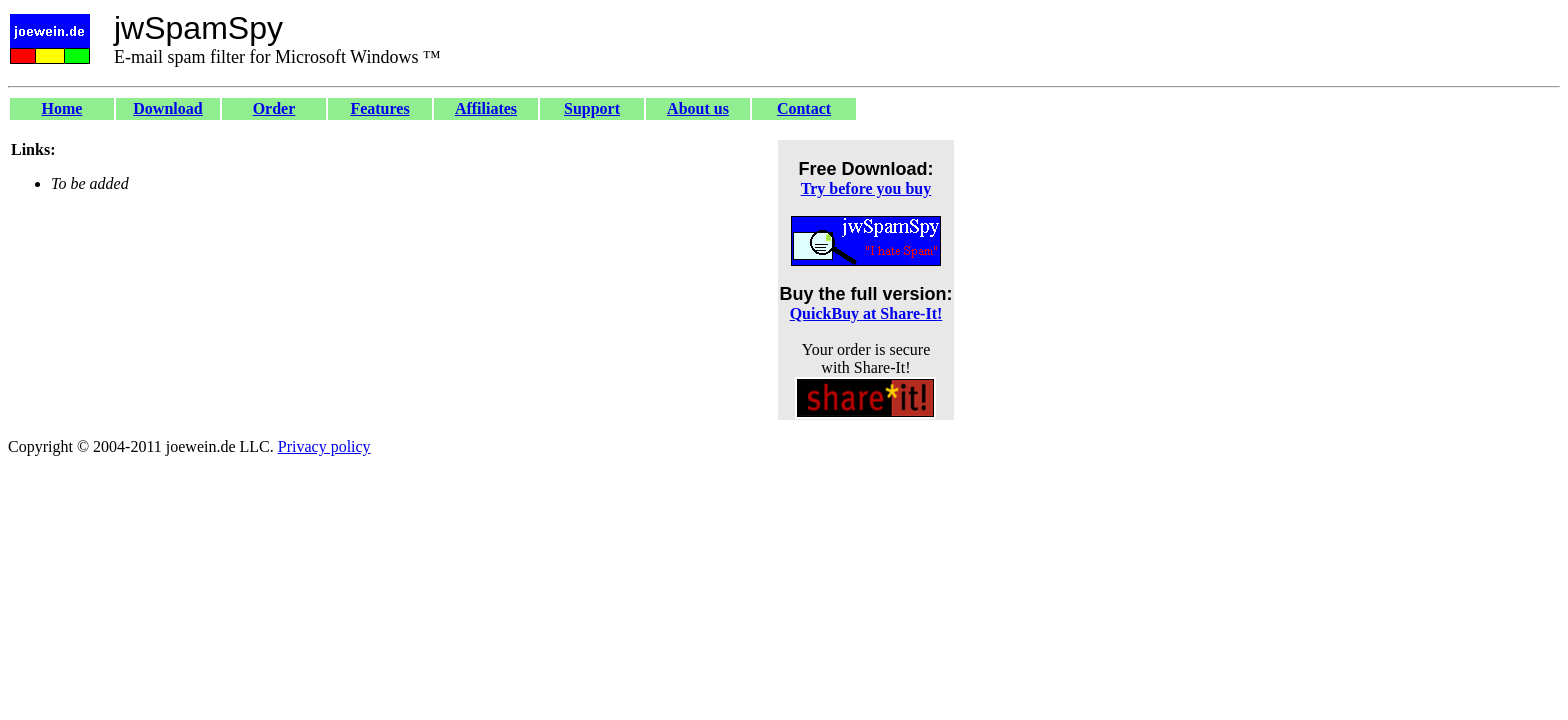 The image size is (1568, 720). Describe the element at coordinates (167, 108) in the screenshot. I see `Download` at that location.